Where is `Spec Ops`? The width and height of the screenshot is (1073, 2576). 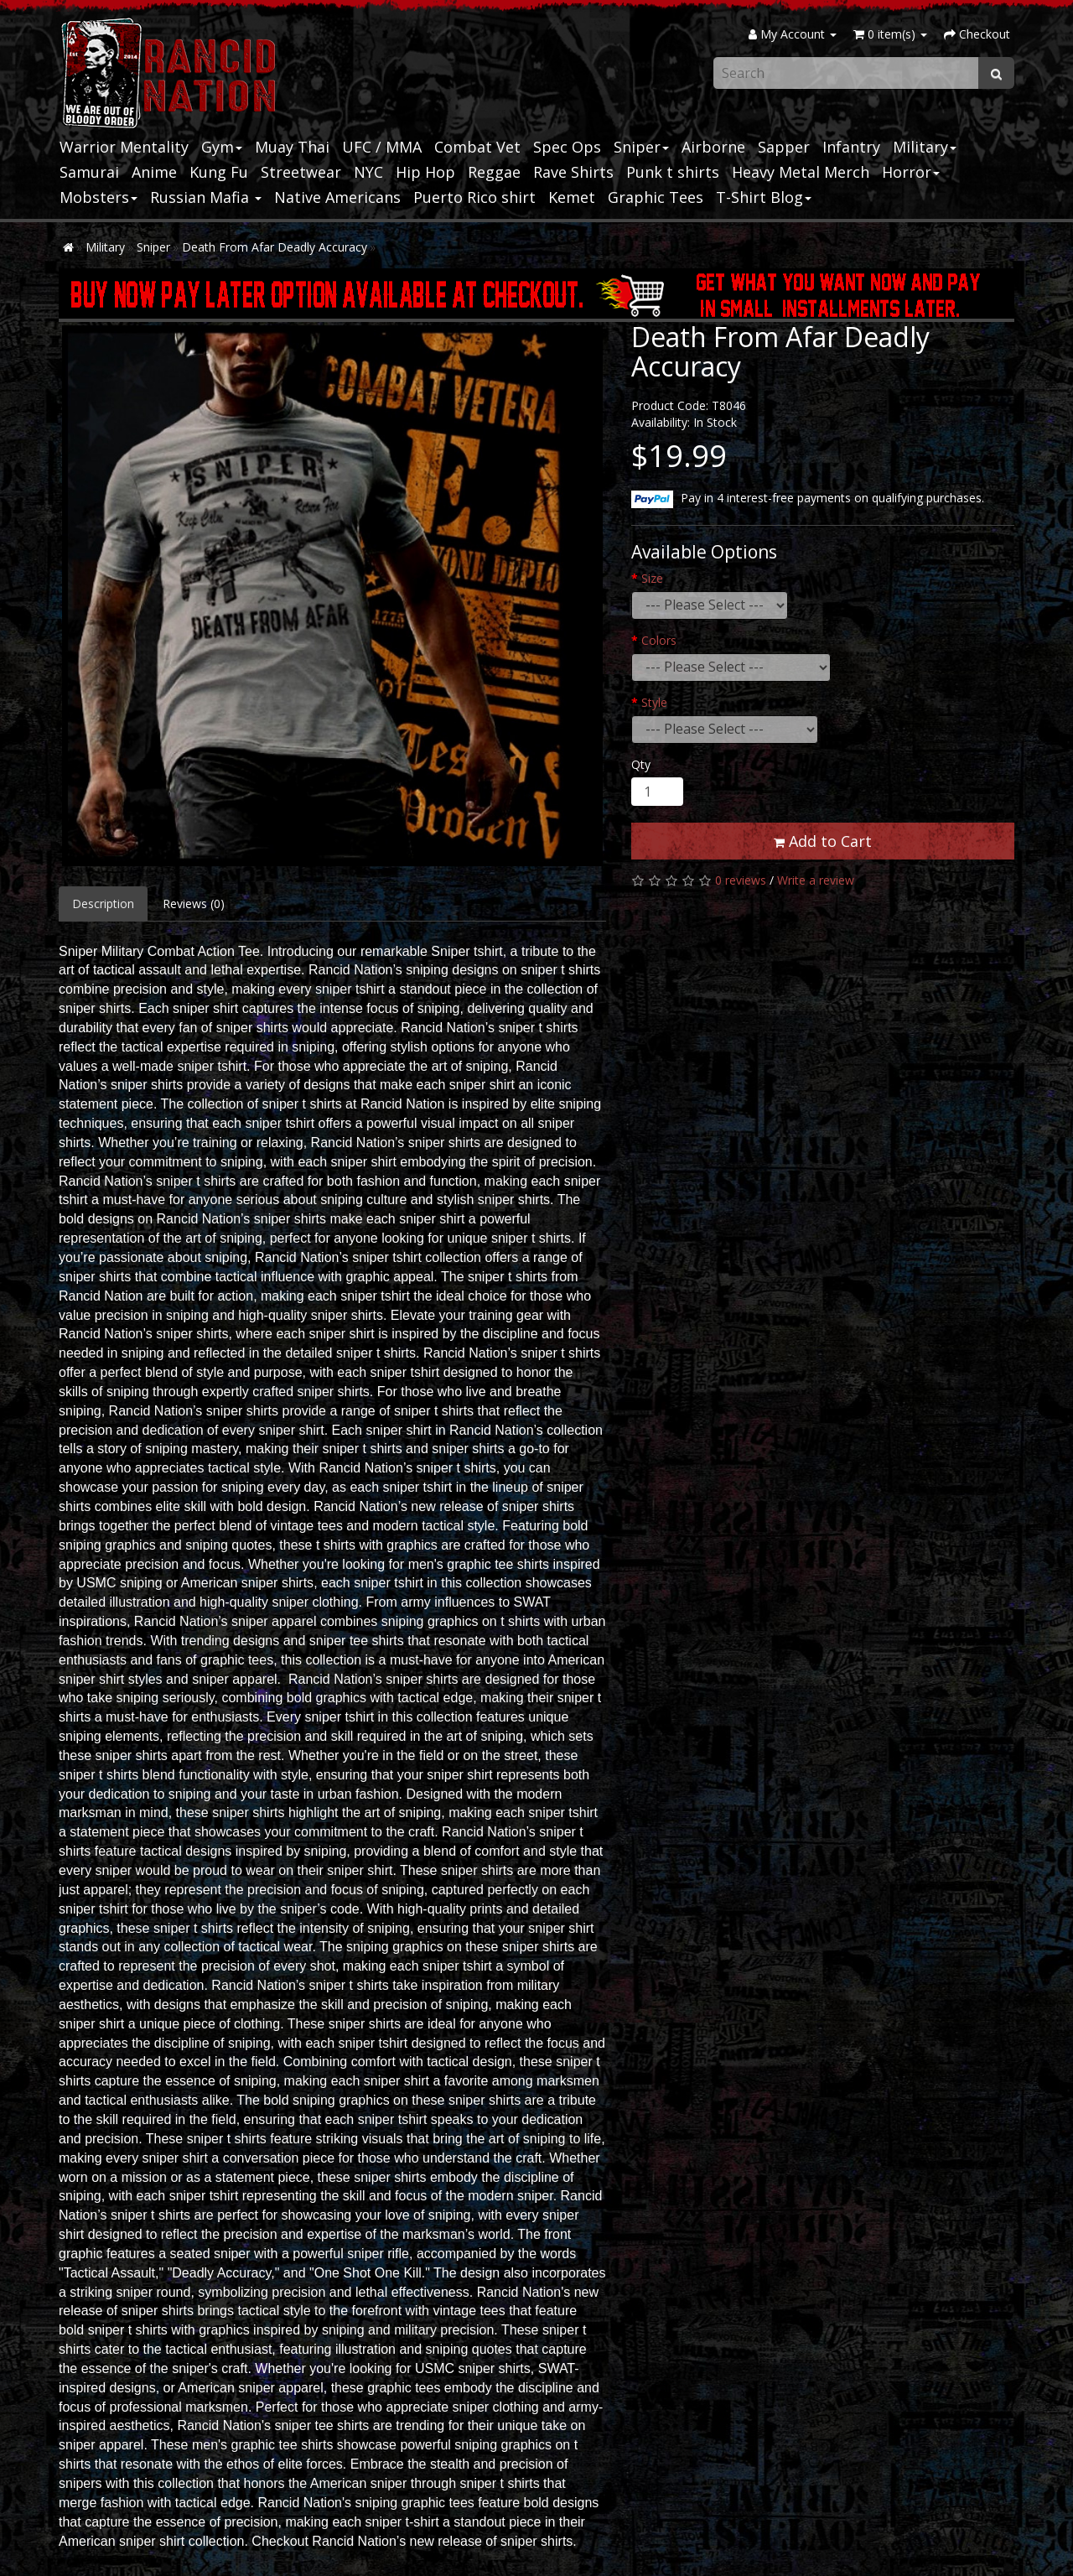
Spec Ops is located at coordinates (567, 146).